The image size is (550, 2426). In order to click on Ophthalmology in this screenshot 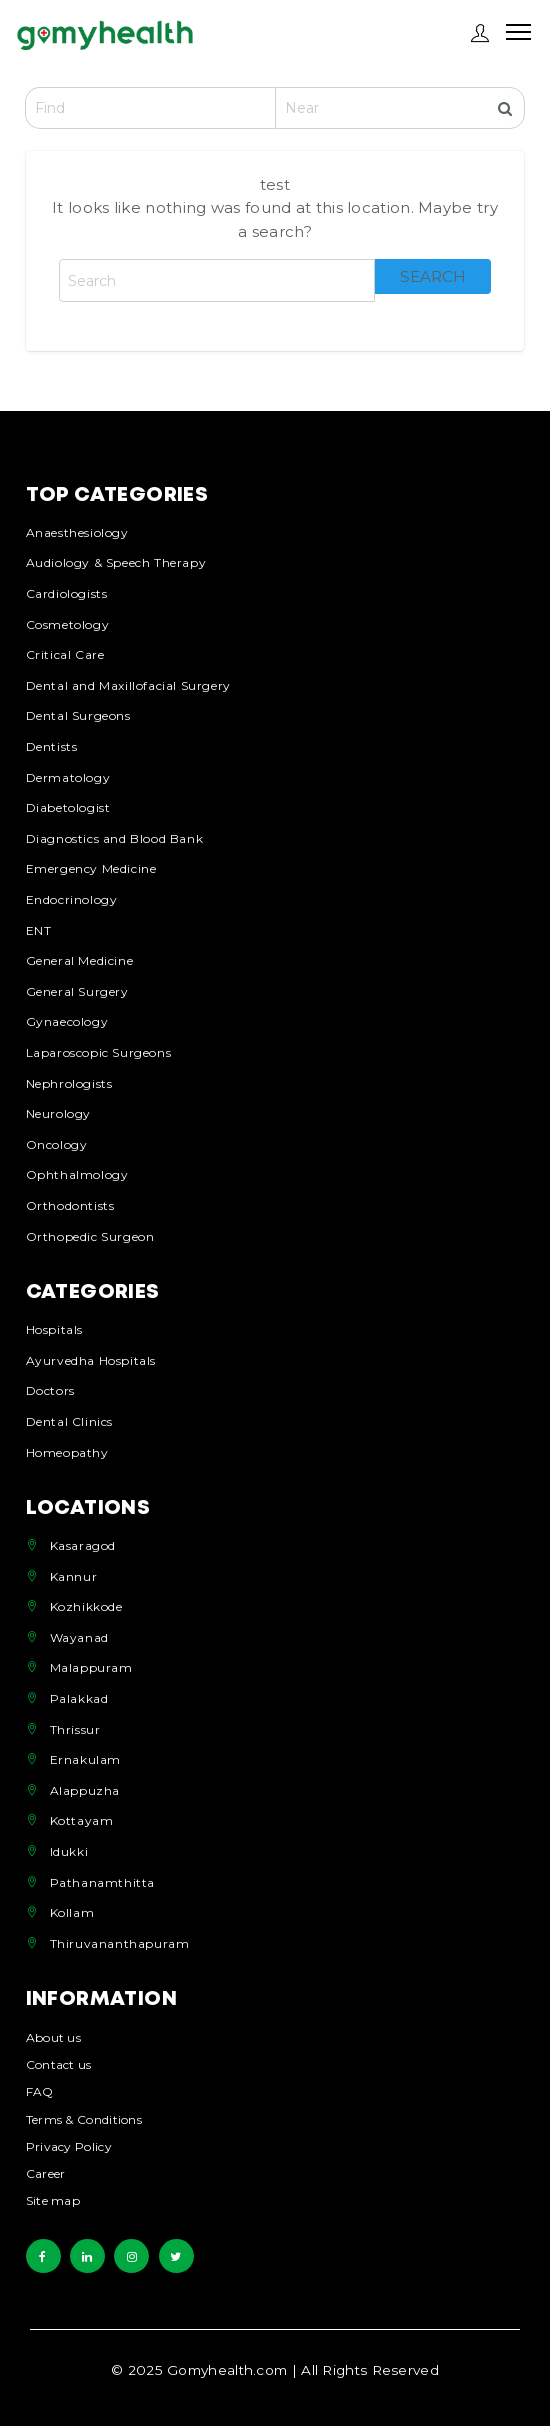, I will do `click(77, 1174)`.